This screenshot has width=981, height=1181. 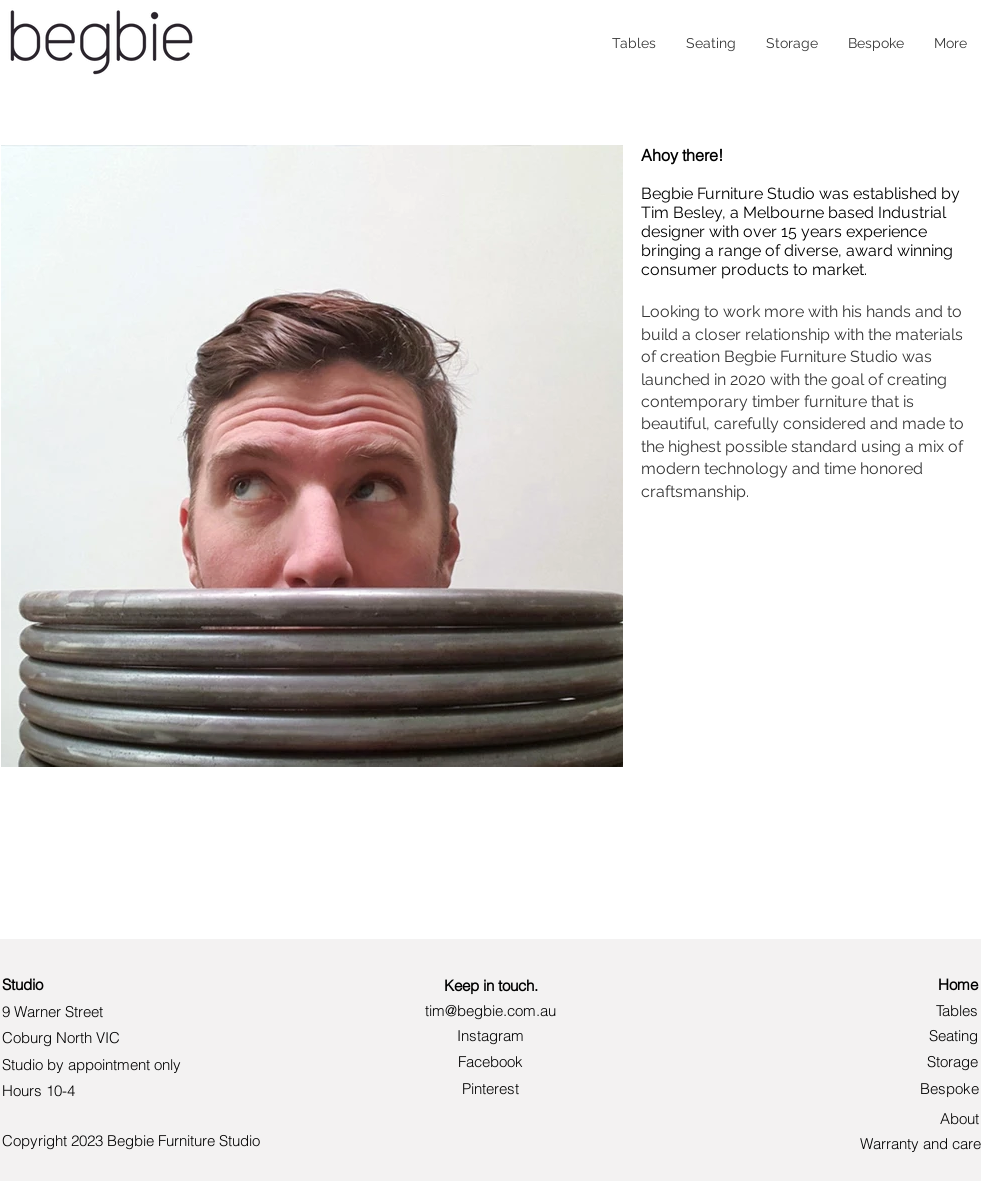 I want to click on [Tables], so click(x=945, y=1010).